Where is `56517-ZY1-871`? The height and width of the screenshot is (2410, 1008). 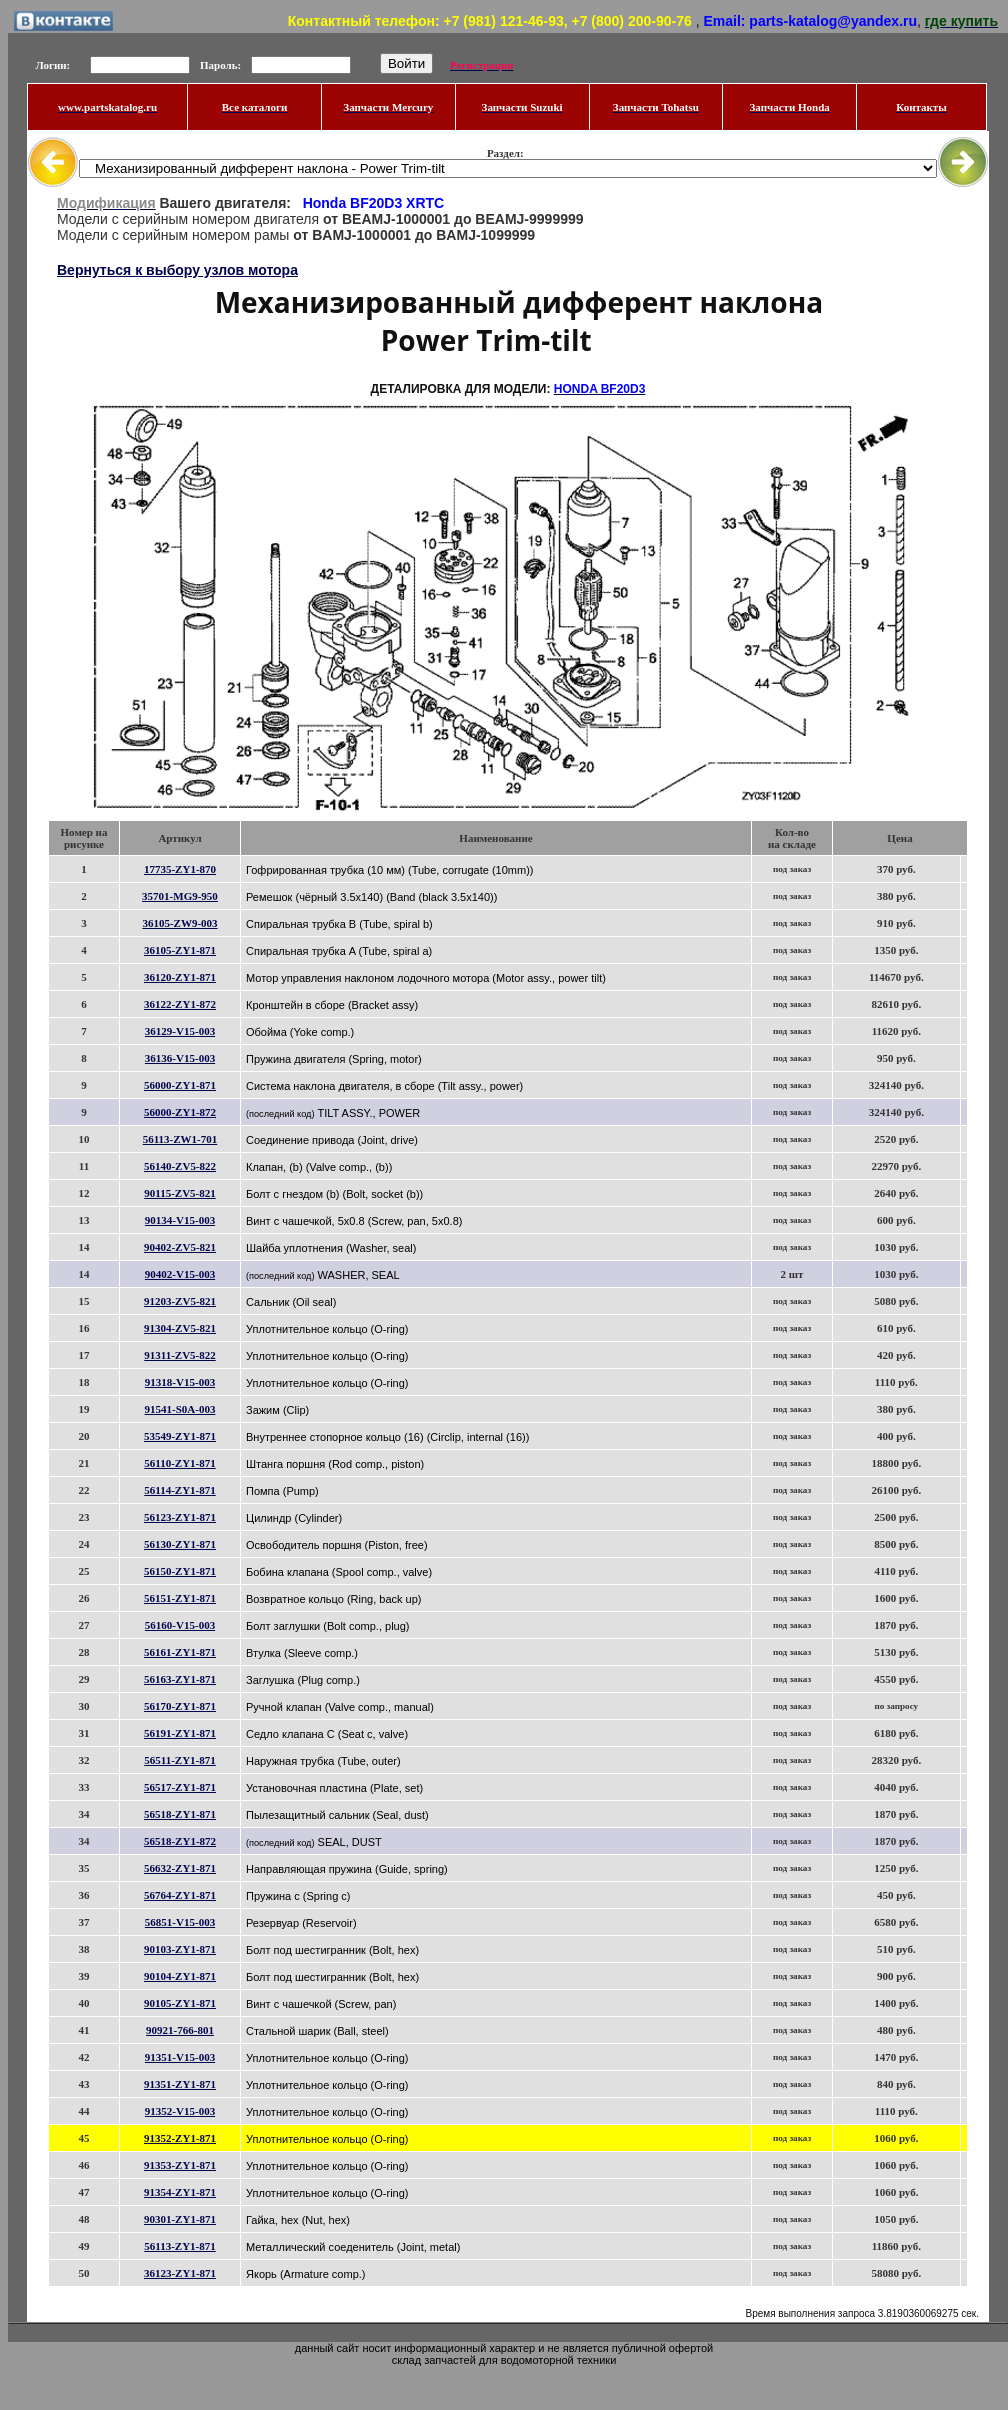
56517-ZY1-871 is located at coordinates (180, 1787).